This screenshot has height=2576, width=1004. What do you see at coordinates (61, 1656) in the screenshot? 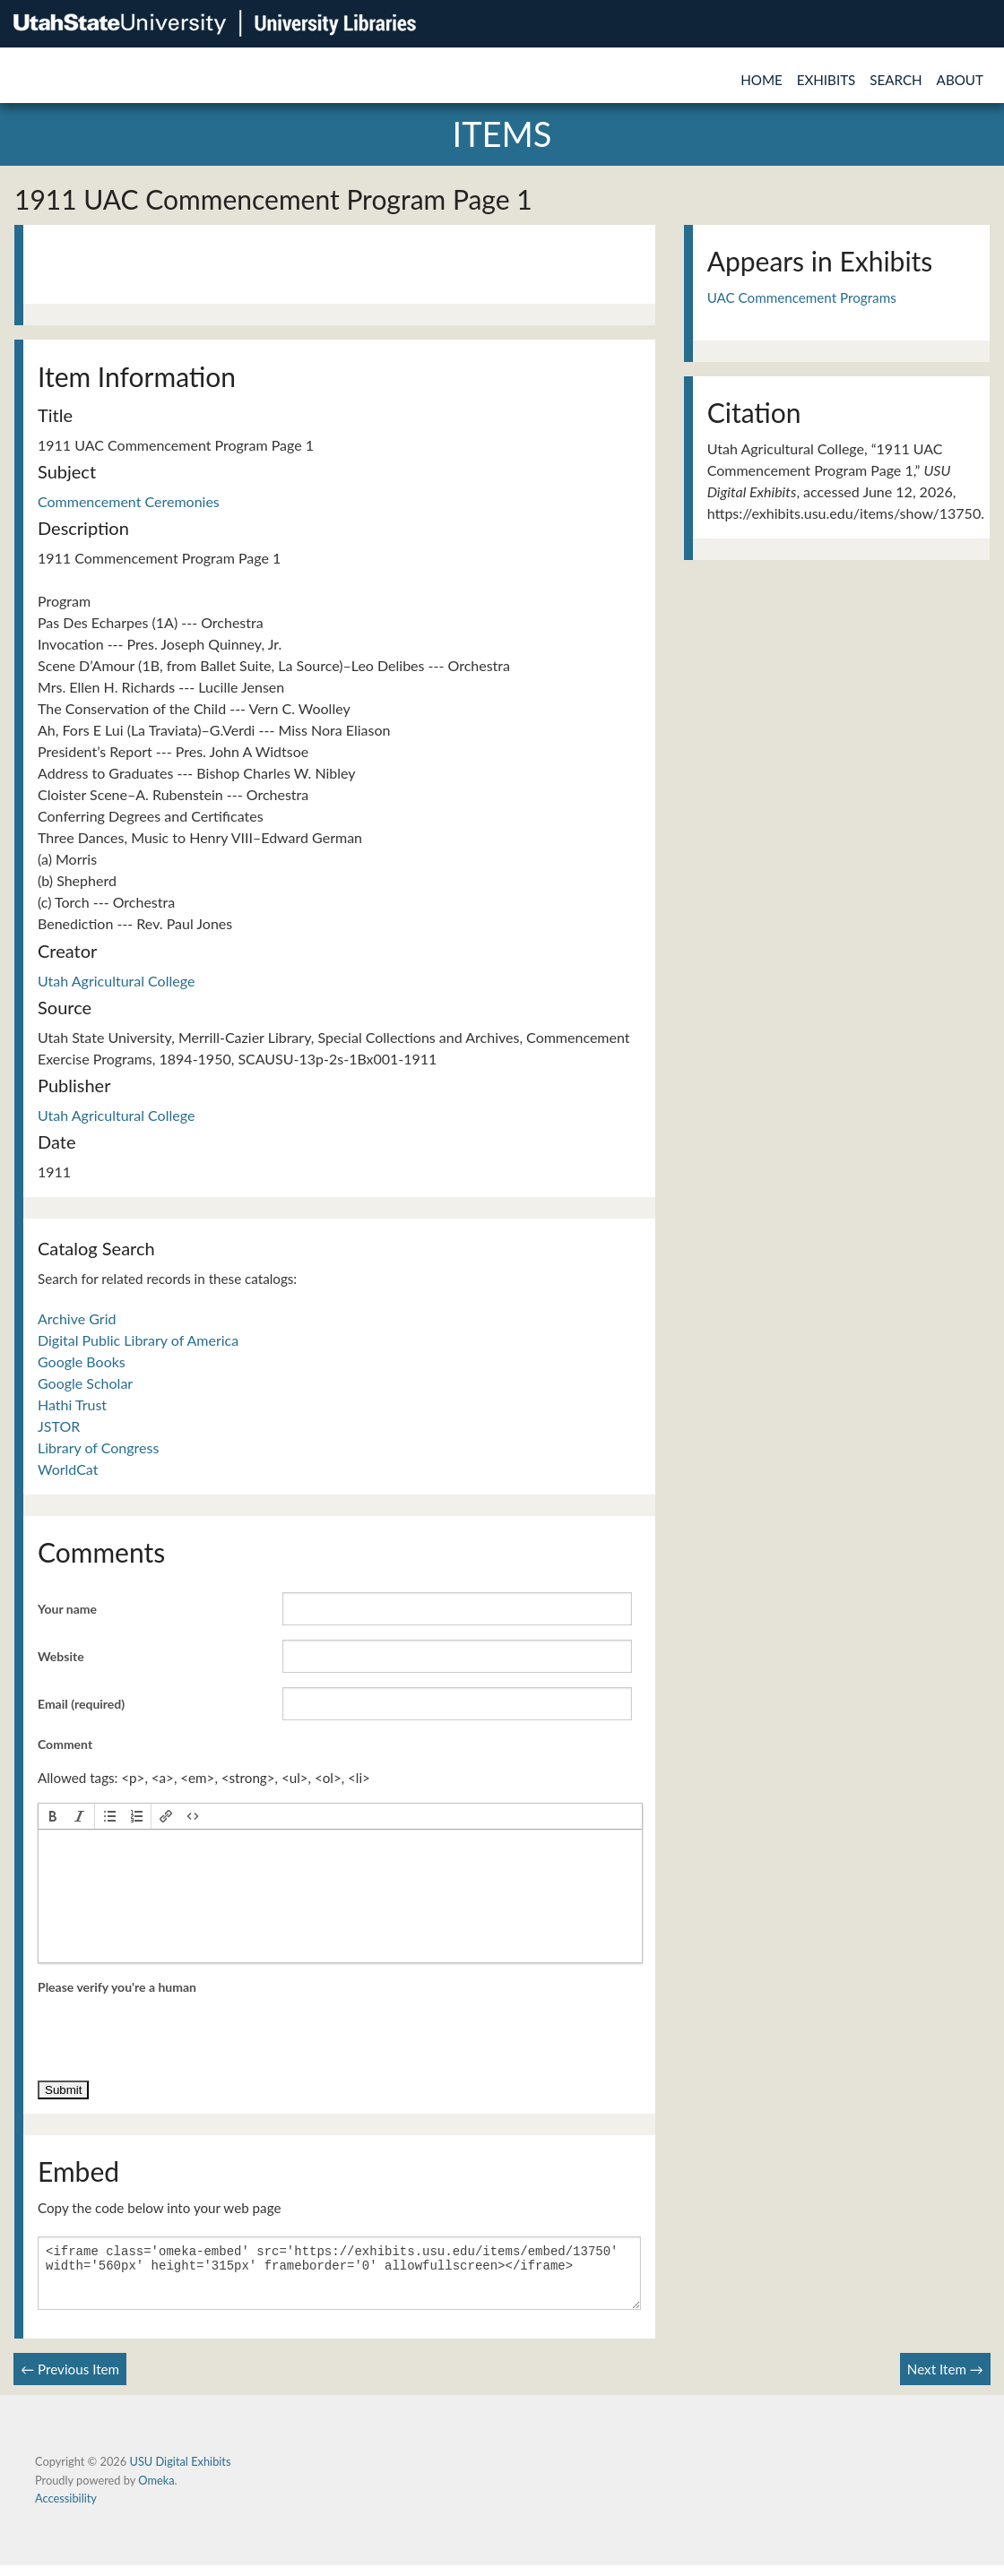
I see `Website` at bounding box center [61, 1656].